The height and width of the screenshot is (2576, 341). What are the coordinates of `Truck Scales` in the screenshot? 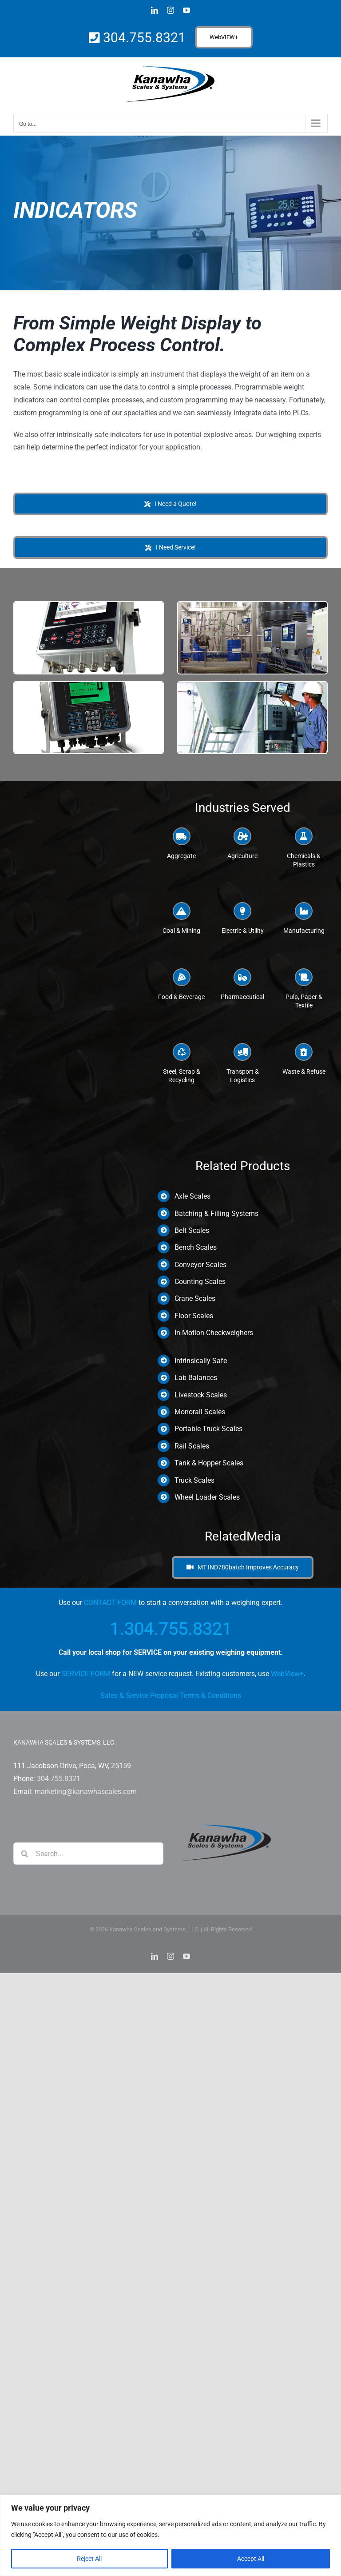 It's located at (194, 1480).